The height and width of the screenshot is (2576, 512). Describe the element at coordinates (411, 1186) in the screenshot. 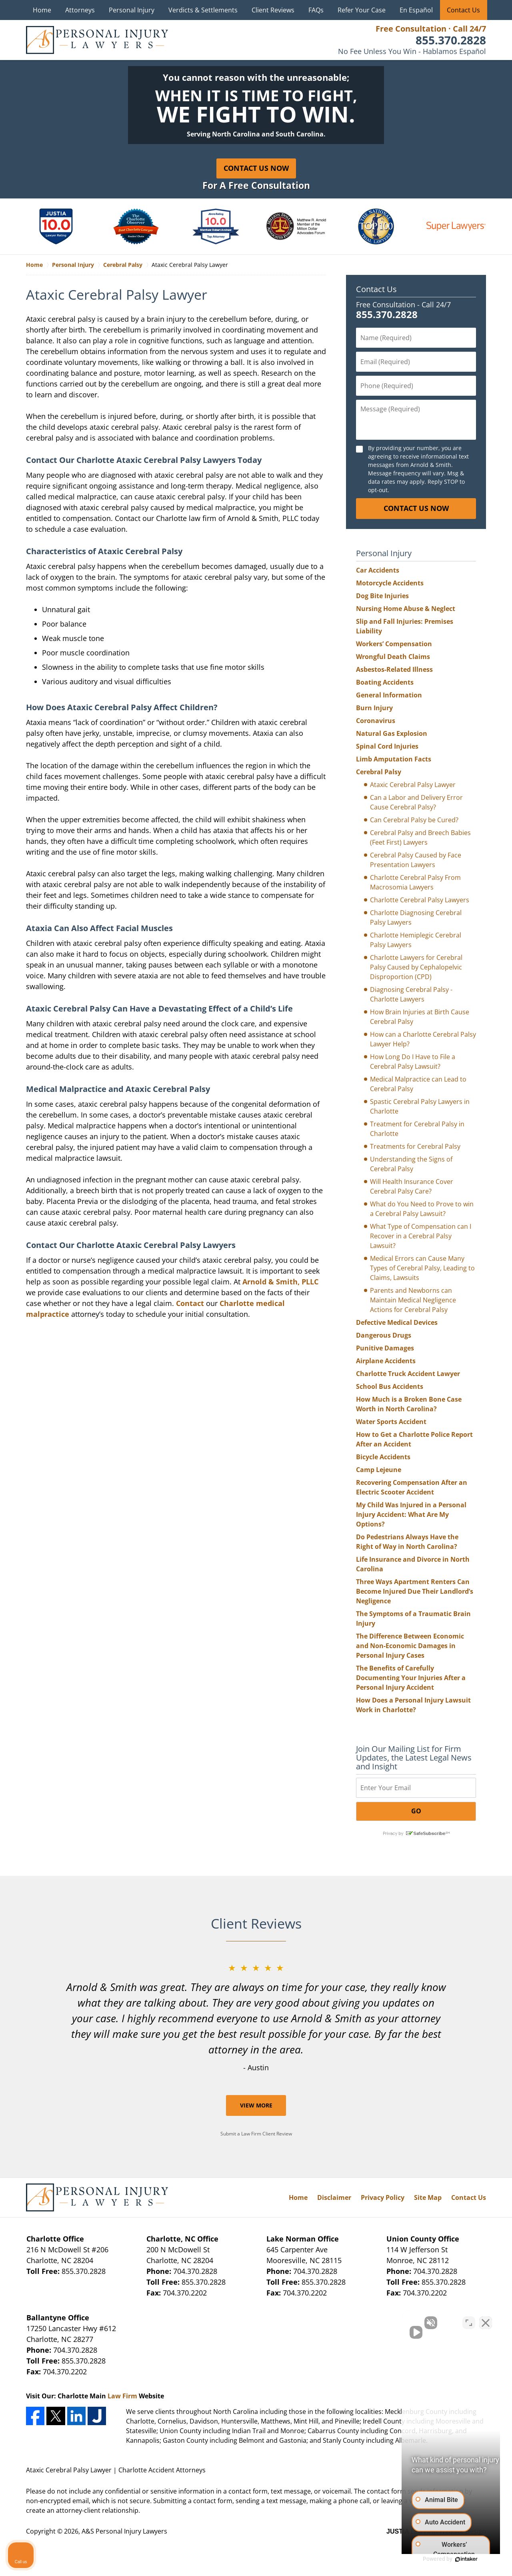

I see `Will Health Insurance Cover Cerebral Palsy Care?` at that location.